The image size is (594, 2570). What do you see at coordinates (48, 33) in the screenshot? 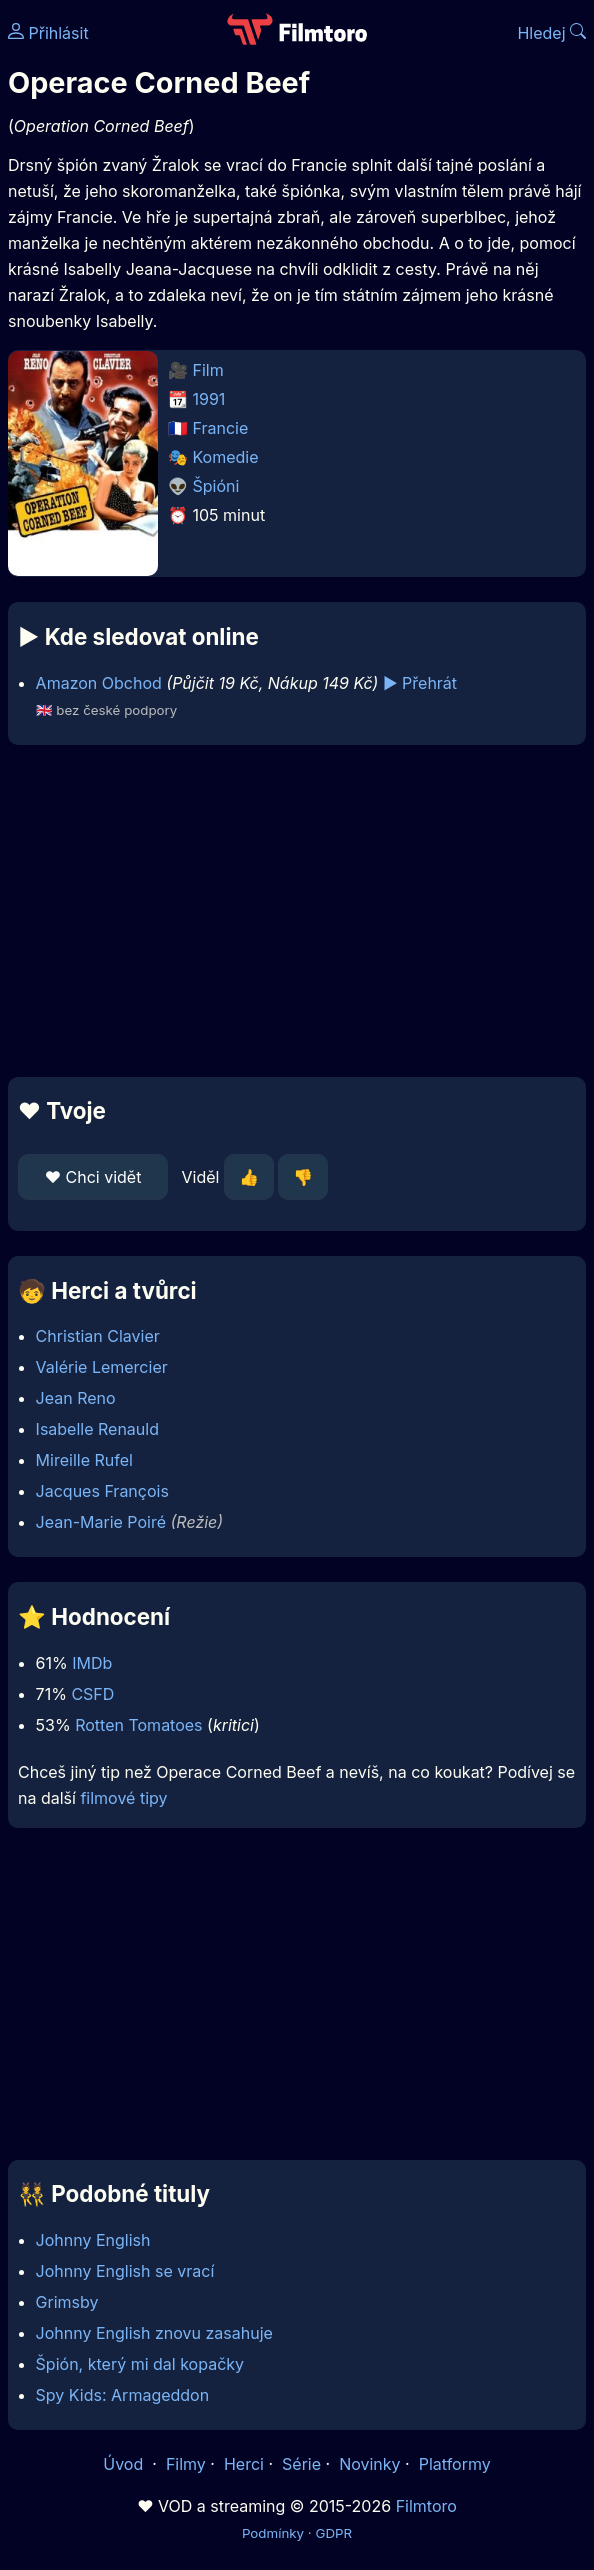
I see `Přihlásit` at bounding box center [48, 33].